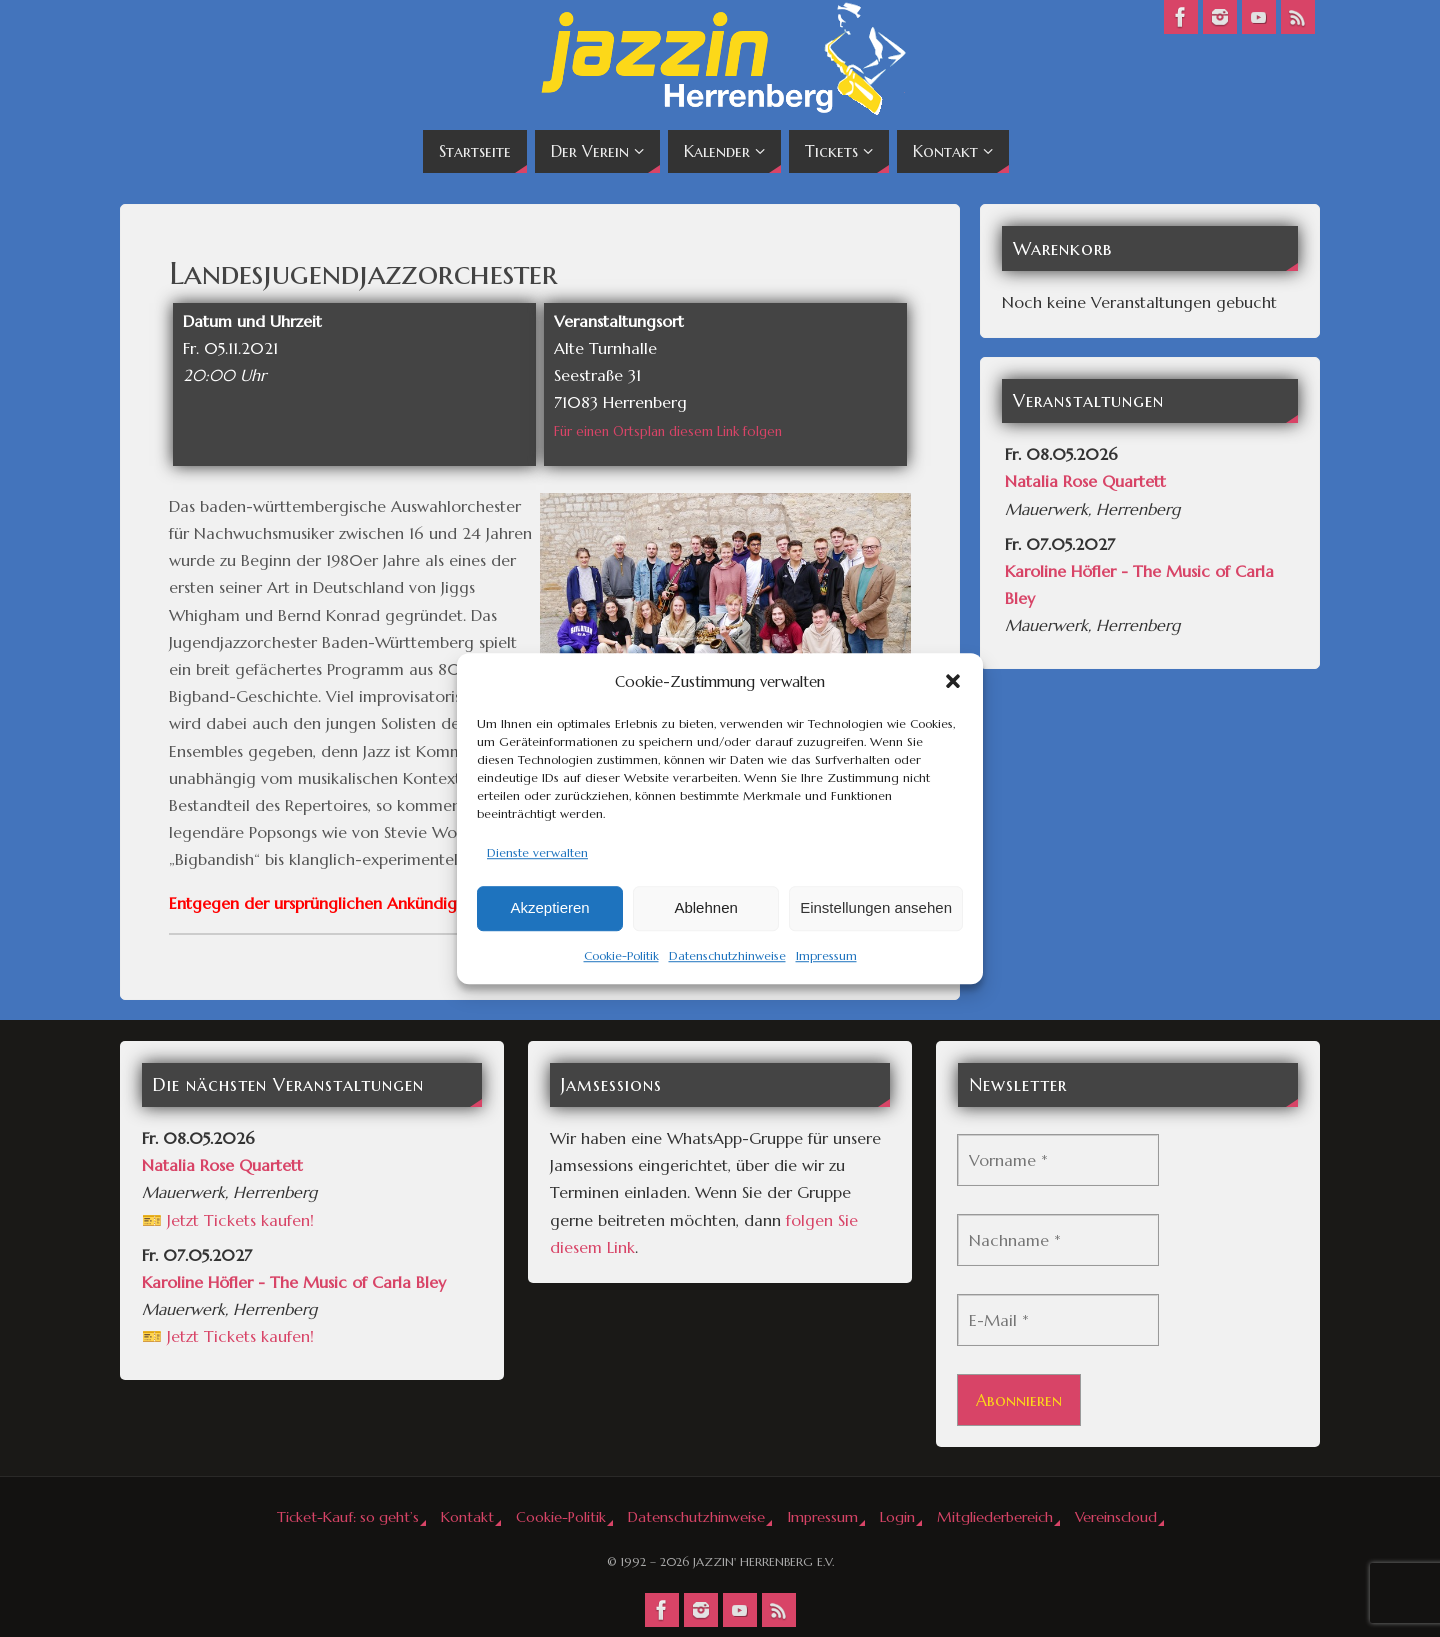 This screenshot has width=1440, height=1637. I want to click on Akzeptieren, so click(549, 908).